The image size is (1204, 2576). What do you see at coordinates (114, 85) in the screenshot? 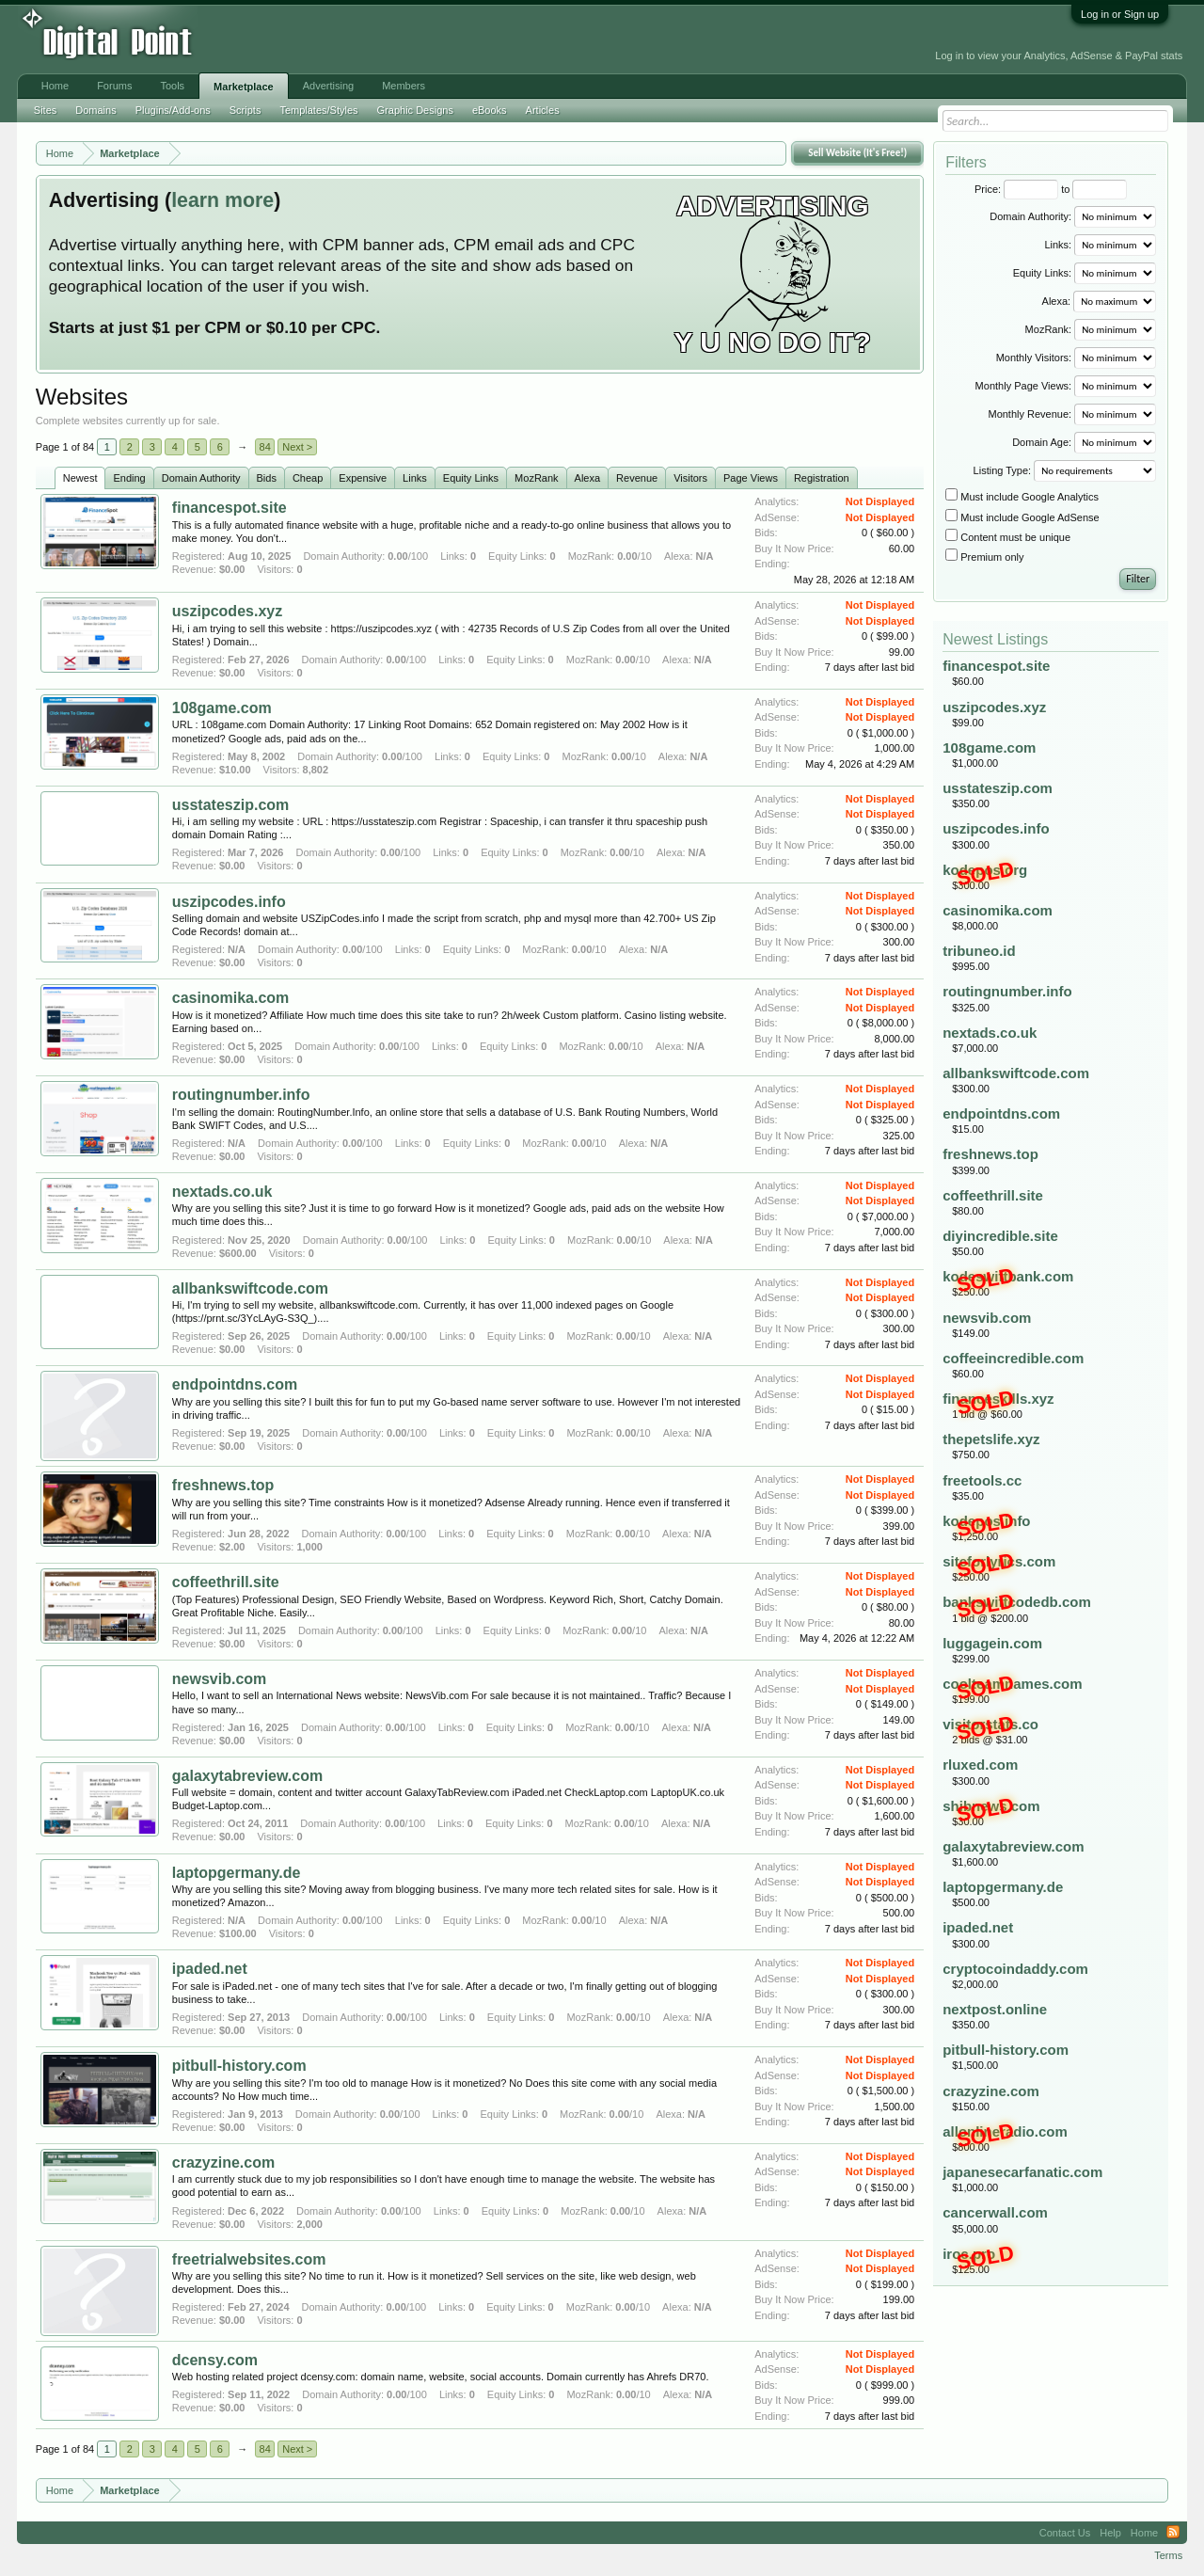
I see `Forums` at bounding box center [114, 85].